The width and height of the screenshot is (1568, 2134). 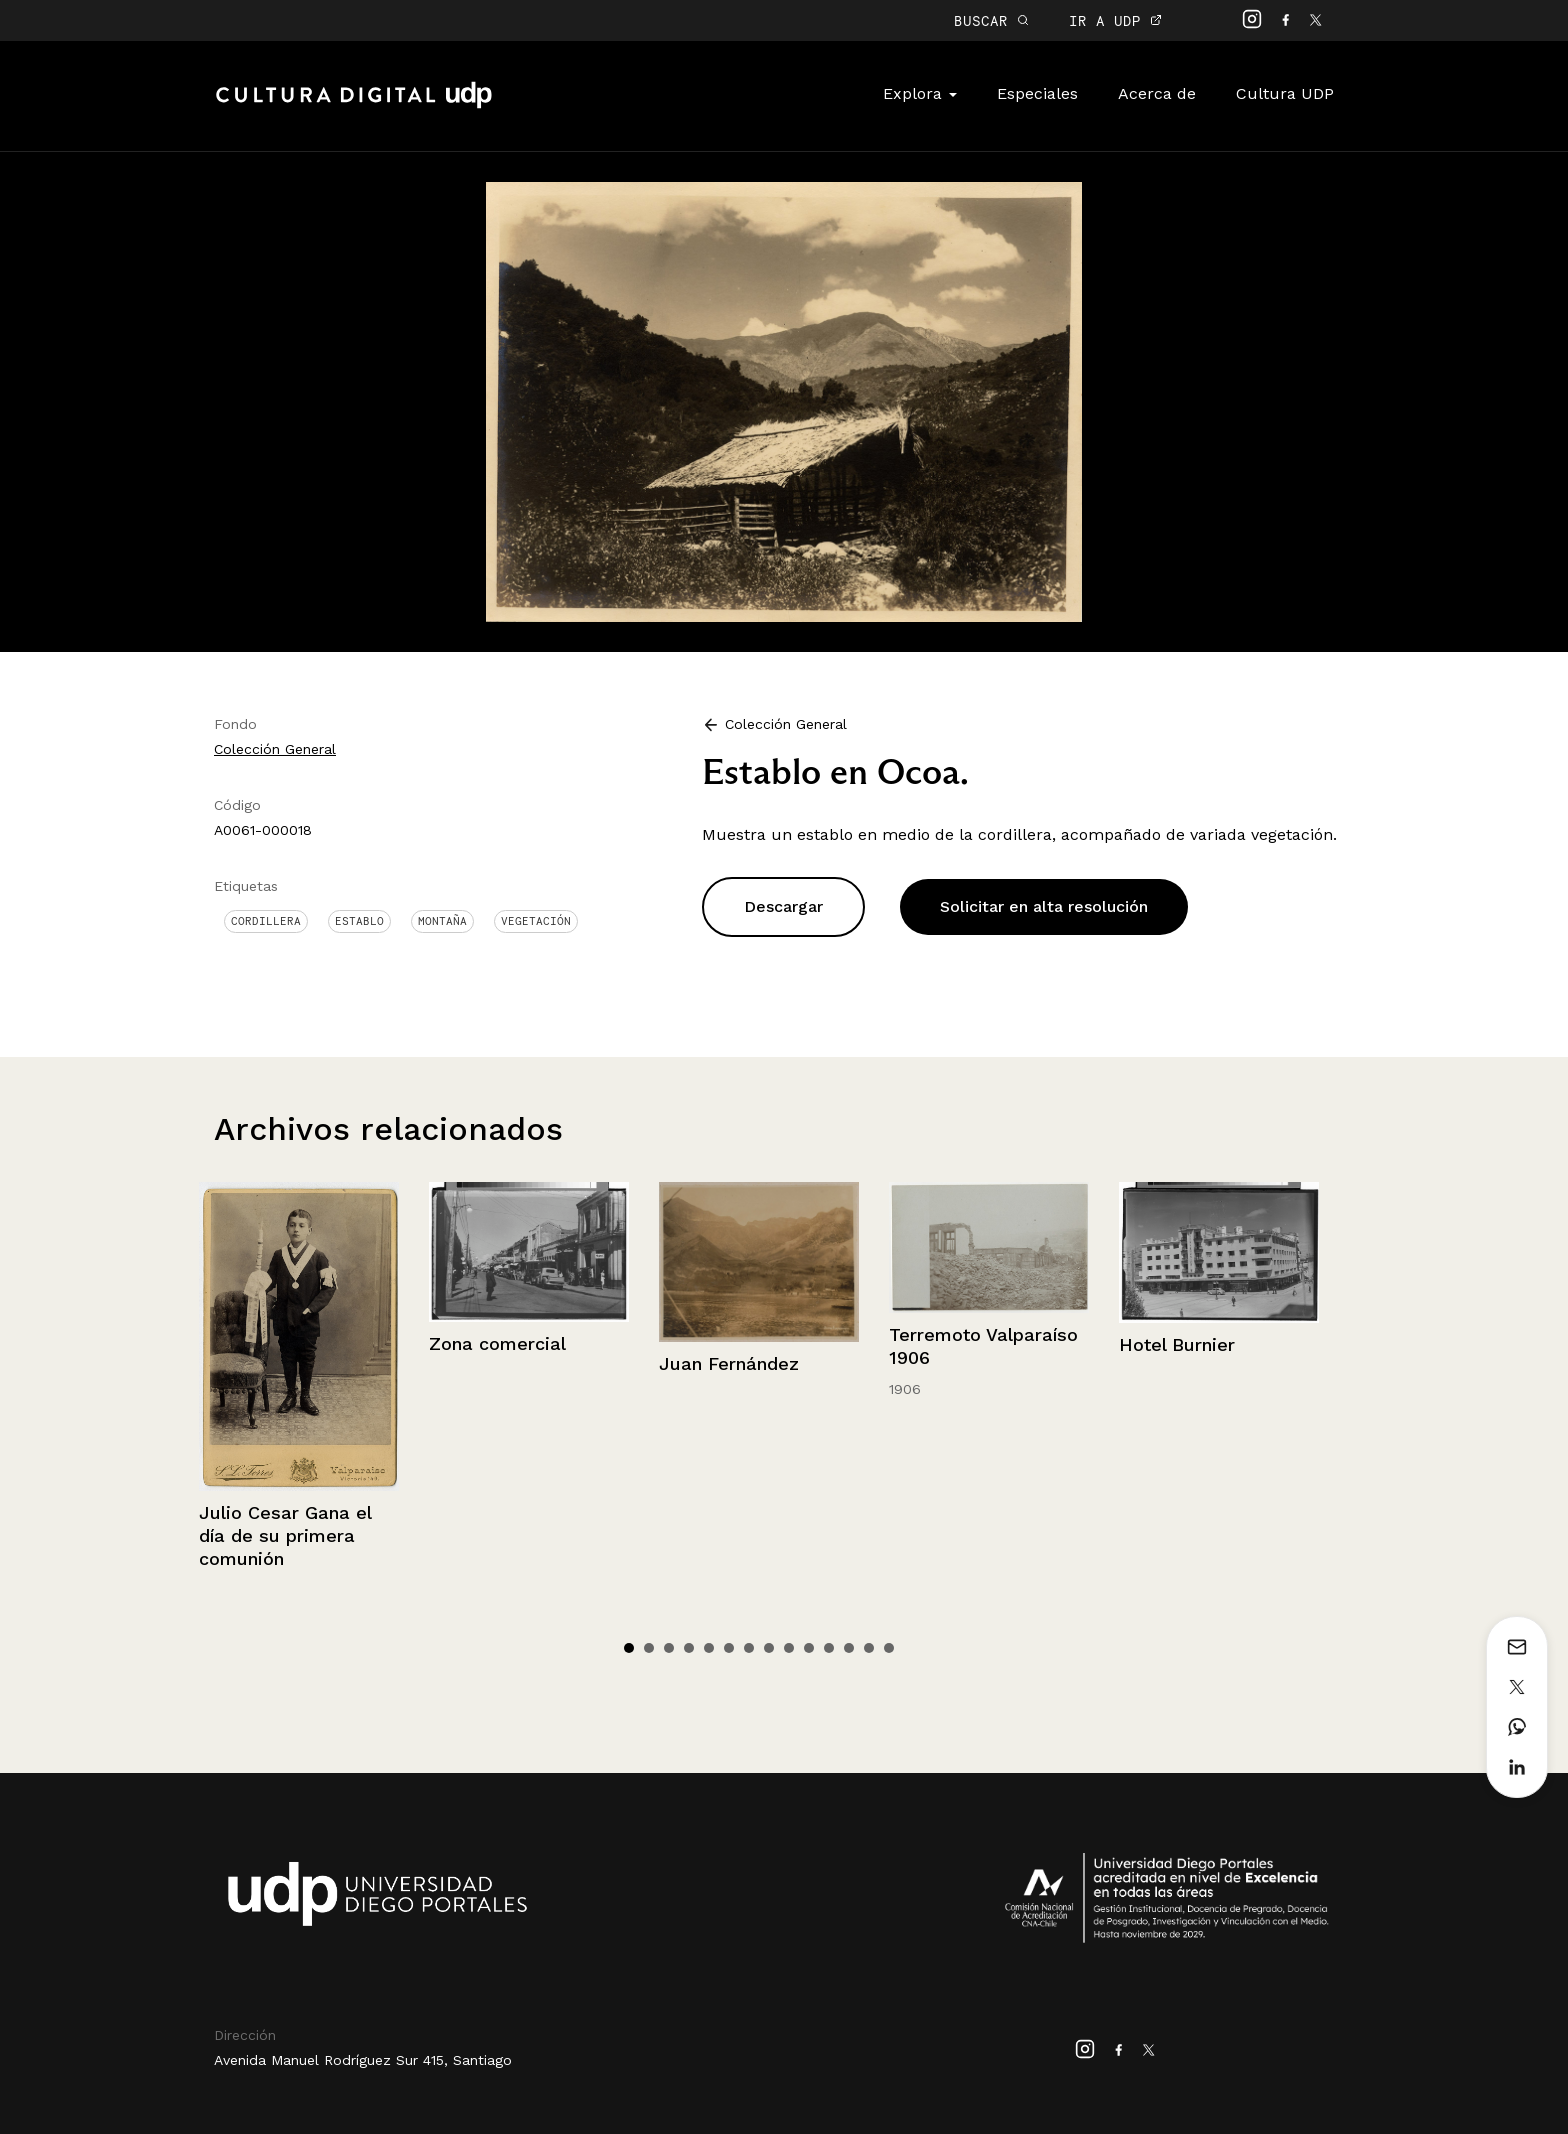 What do you see at coordinates (869, 1648) in the screenshot?
I see `13` at bounding box center [869, 1648].